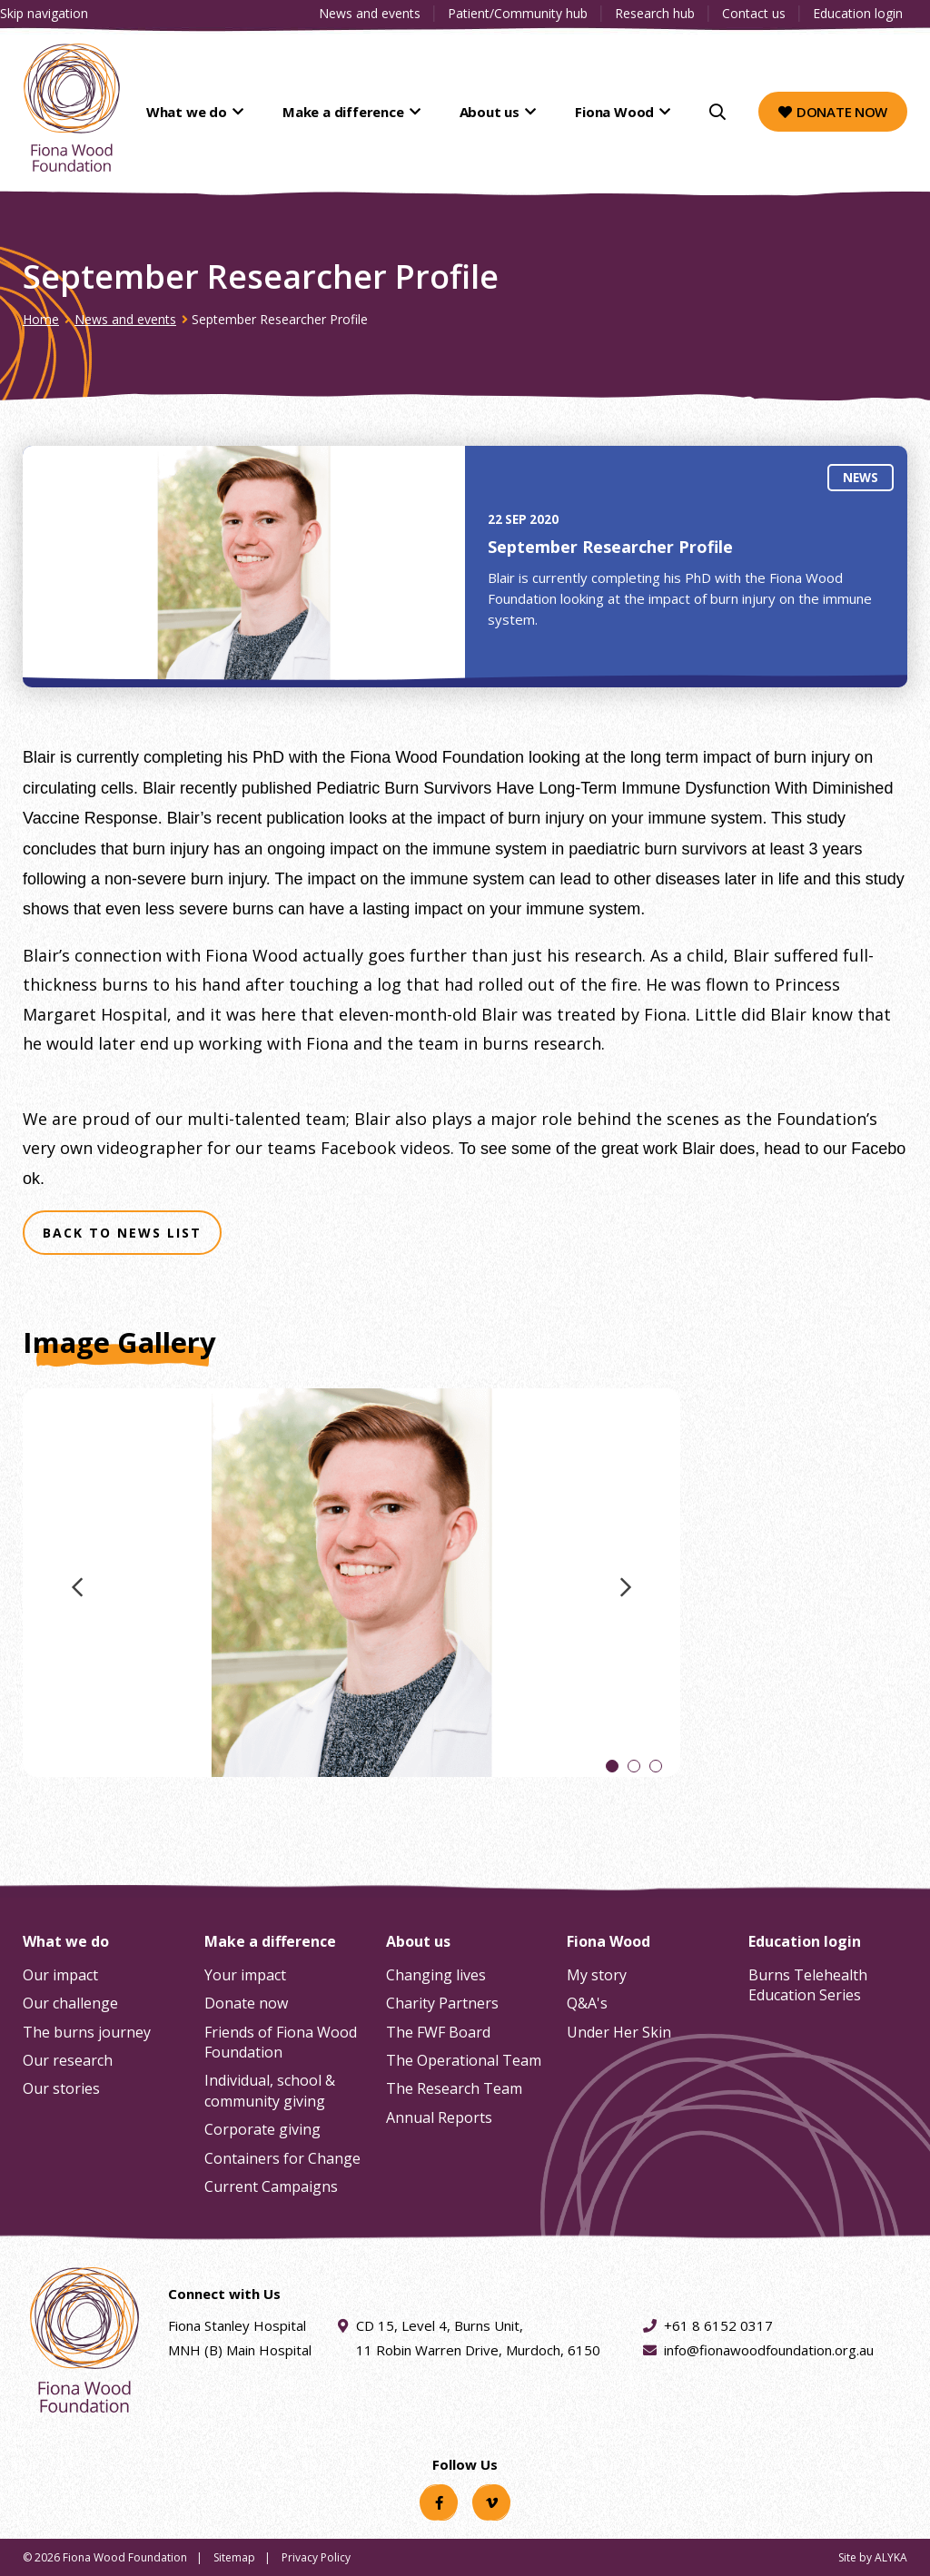 The image size is (930, 2576). I want to click on Q&A's, so click(587, 2003).